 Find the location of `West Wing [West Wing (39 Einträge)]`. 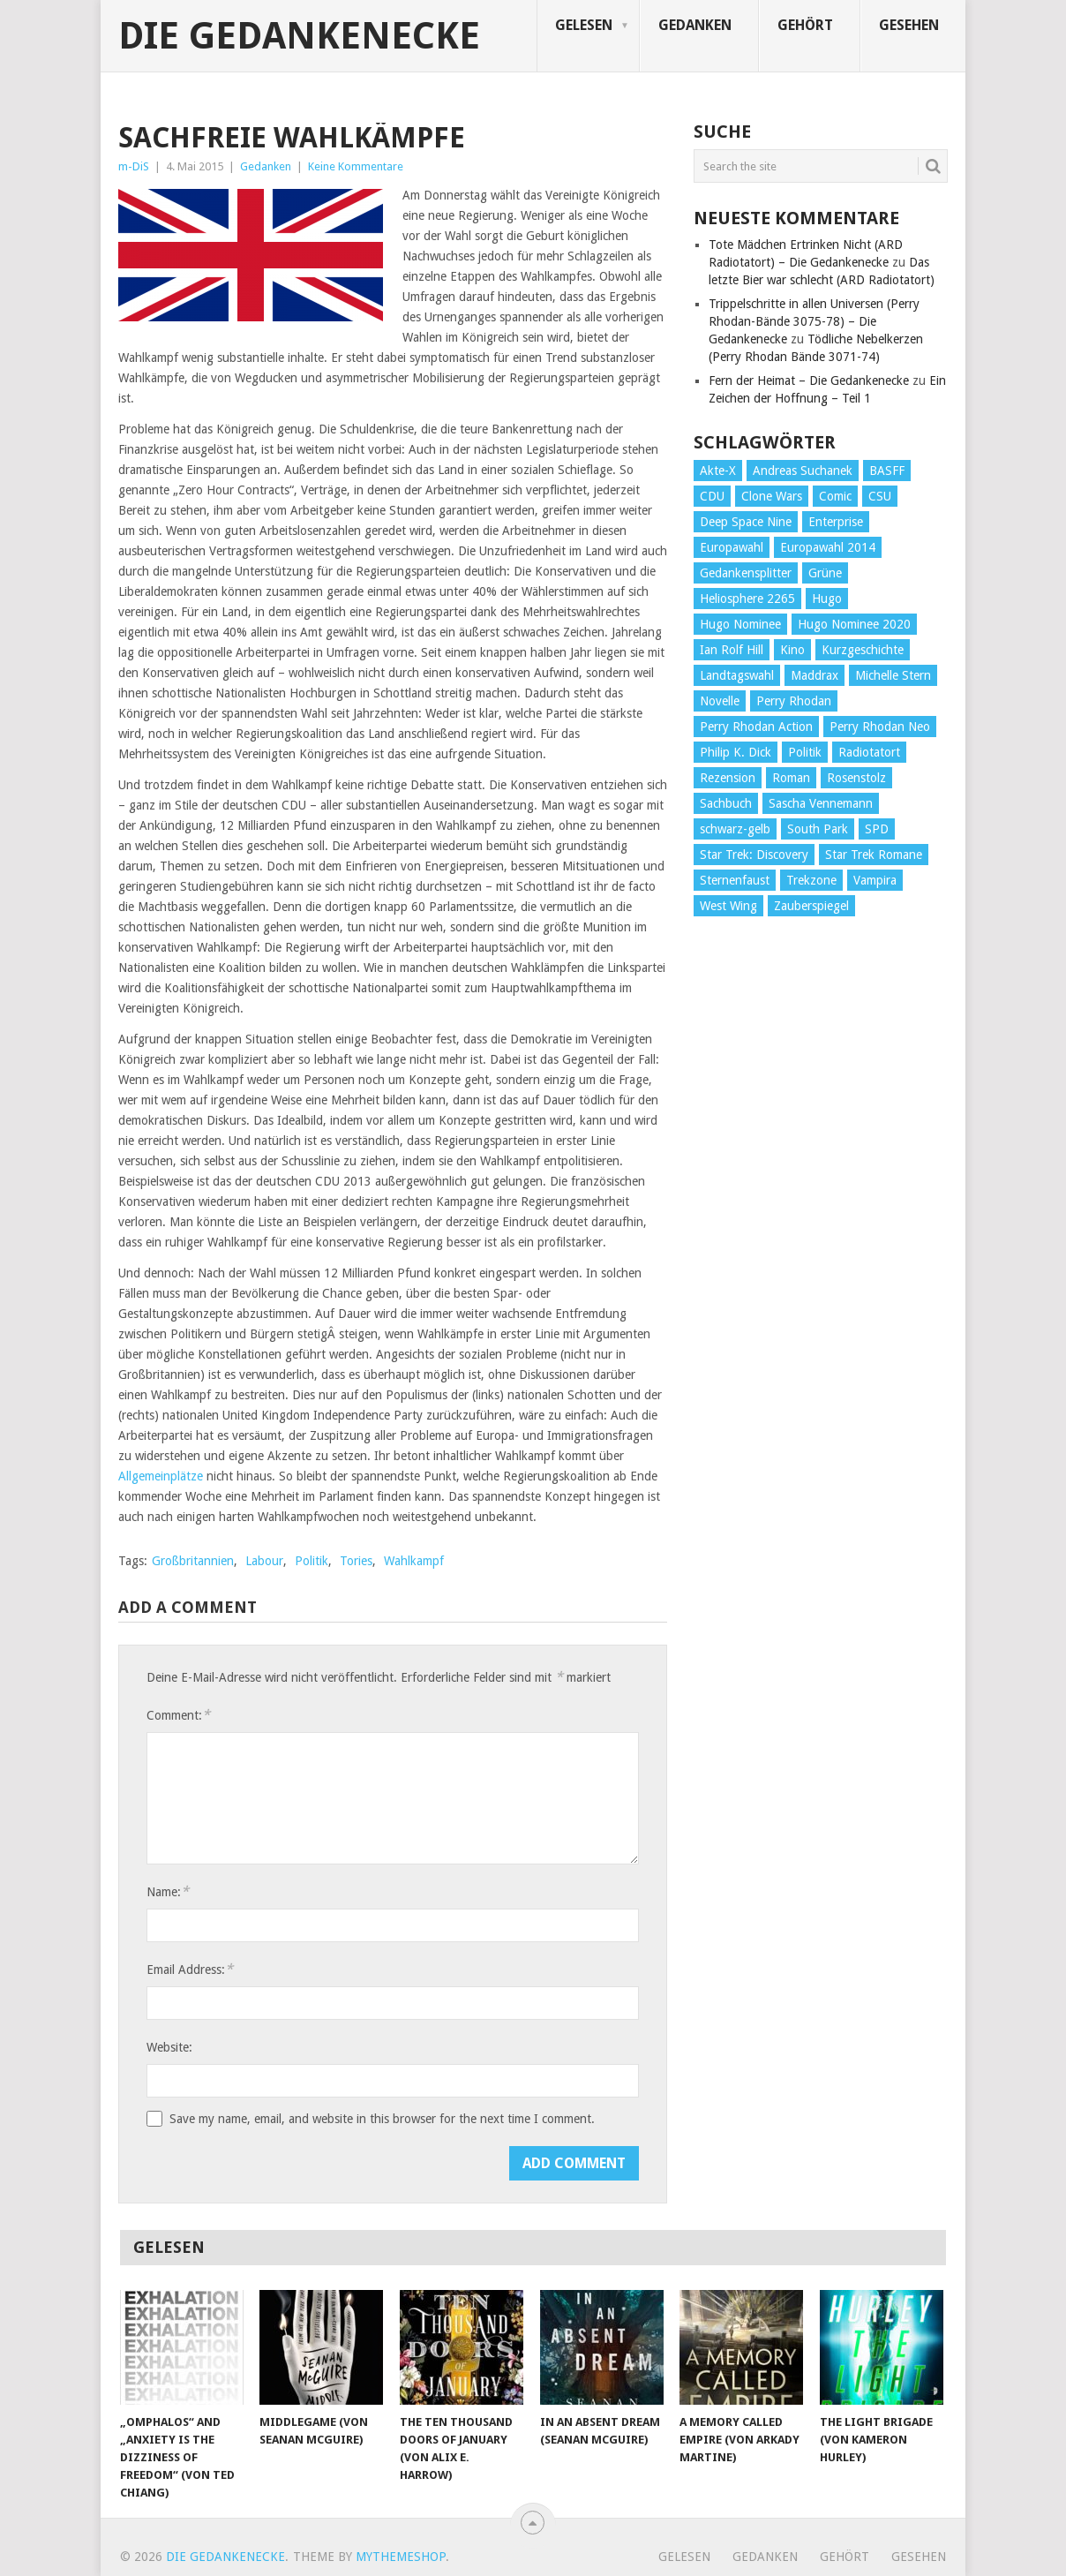

West Wing [West Wing (39 Einträge)] is located at coordinates (728, 906).